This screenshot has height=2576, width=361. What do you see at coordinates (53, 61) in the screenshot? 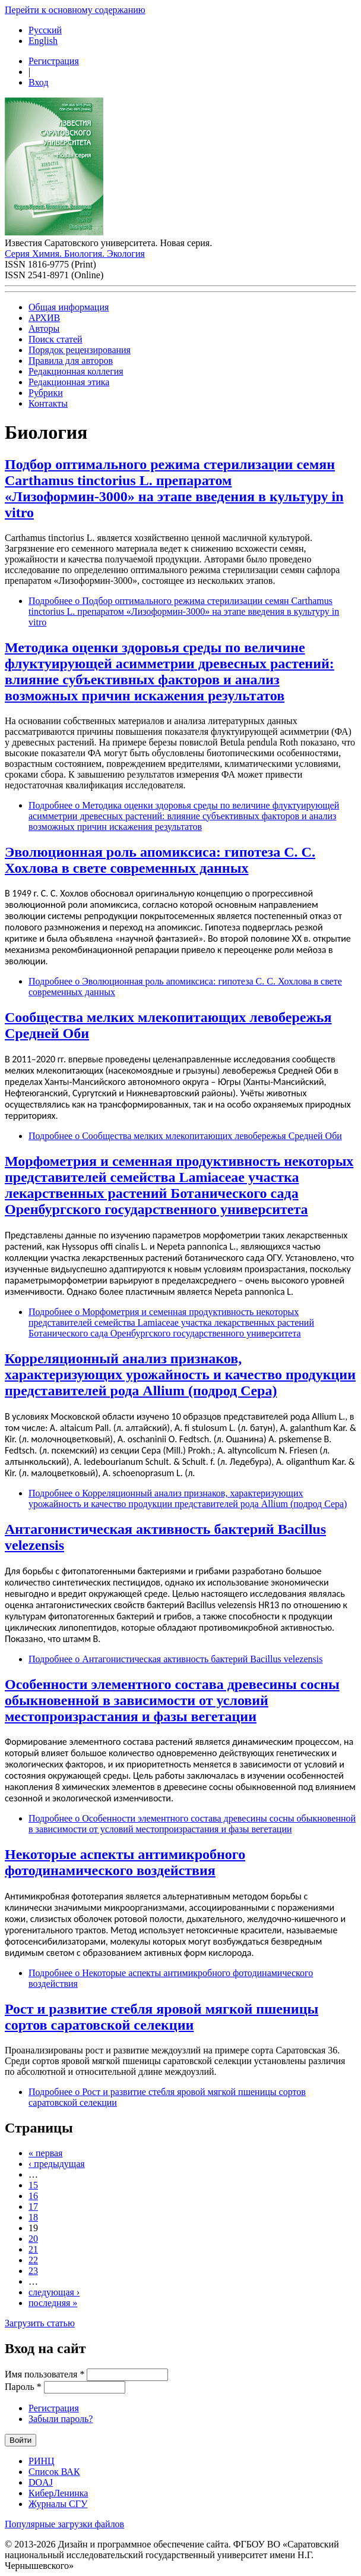
I see `Регистрация` at bounding box center [53, 61].